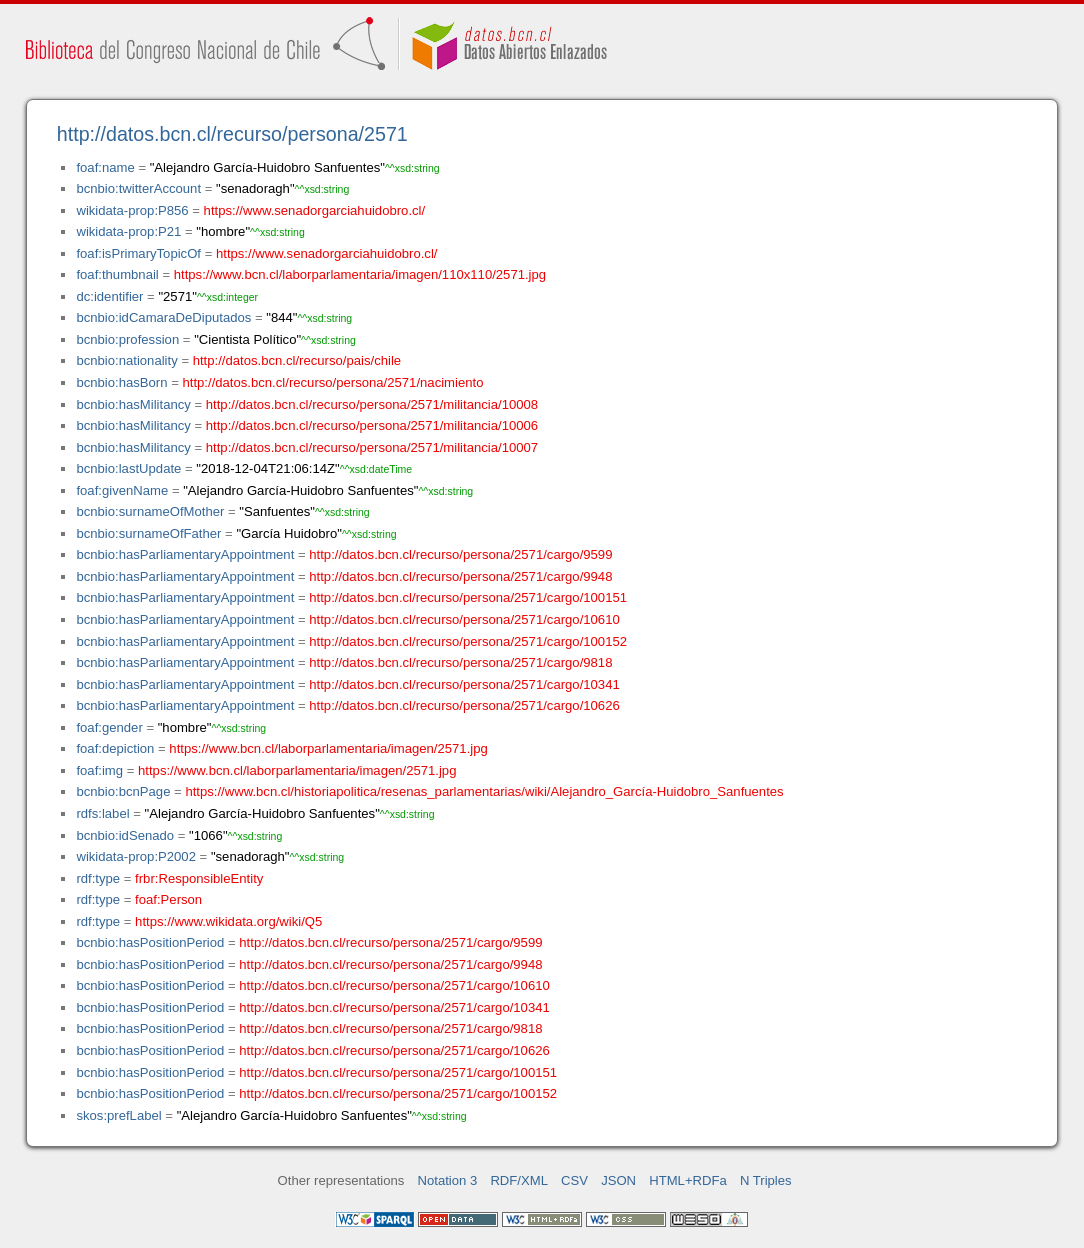 The image size is (1084, 1248). What do you see at coordinates (127, 339) in the screenshot?
I see `bcnbio:profession` at bounding box center [127, 339].